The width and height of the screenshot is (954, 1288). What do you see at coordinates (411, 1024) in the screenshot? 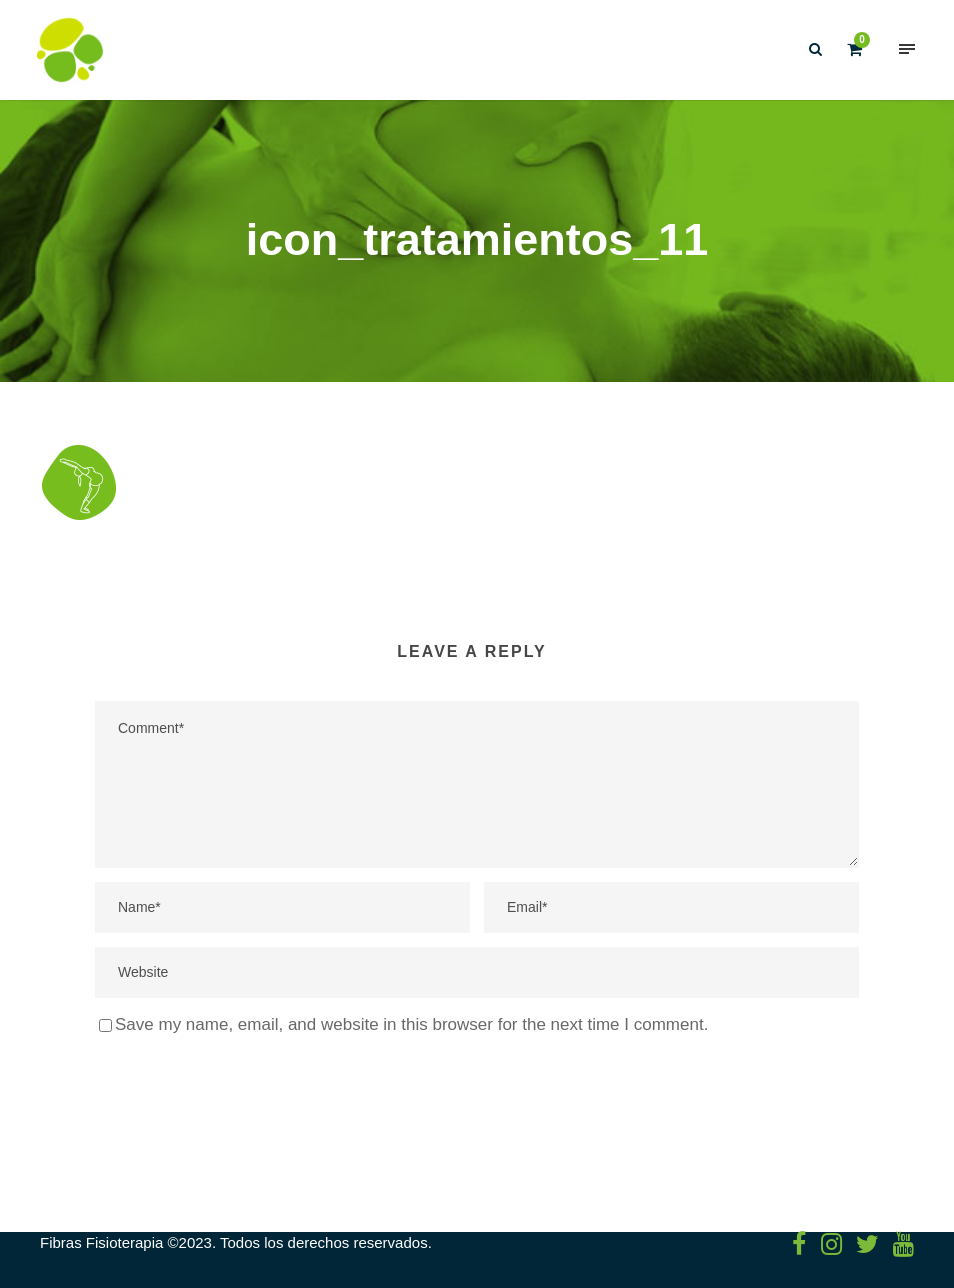
I see `Save my name, email, and website in this browser for the next time I comment.` at bounding box center [411, 1024].